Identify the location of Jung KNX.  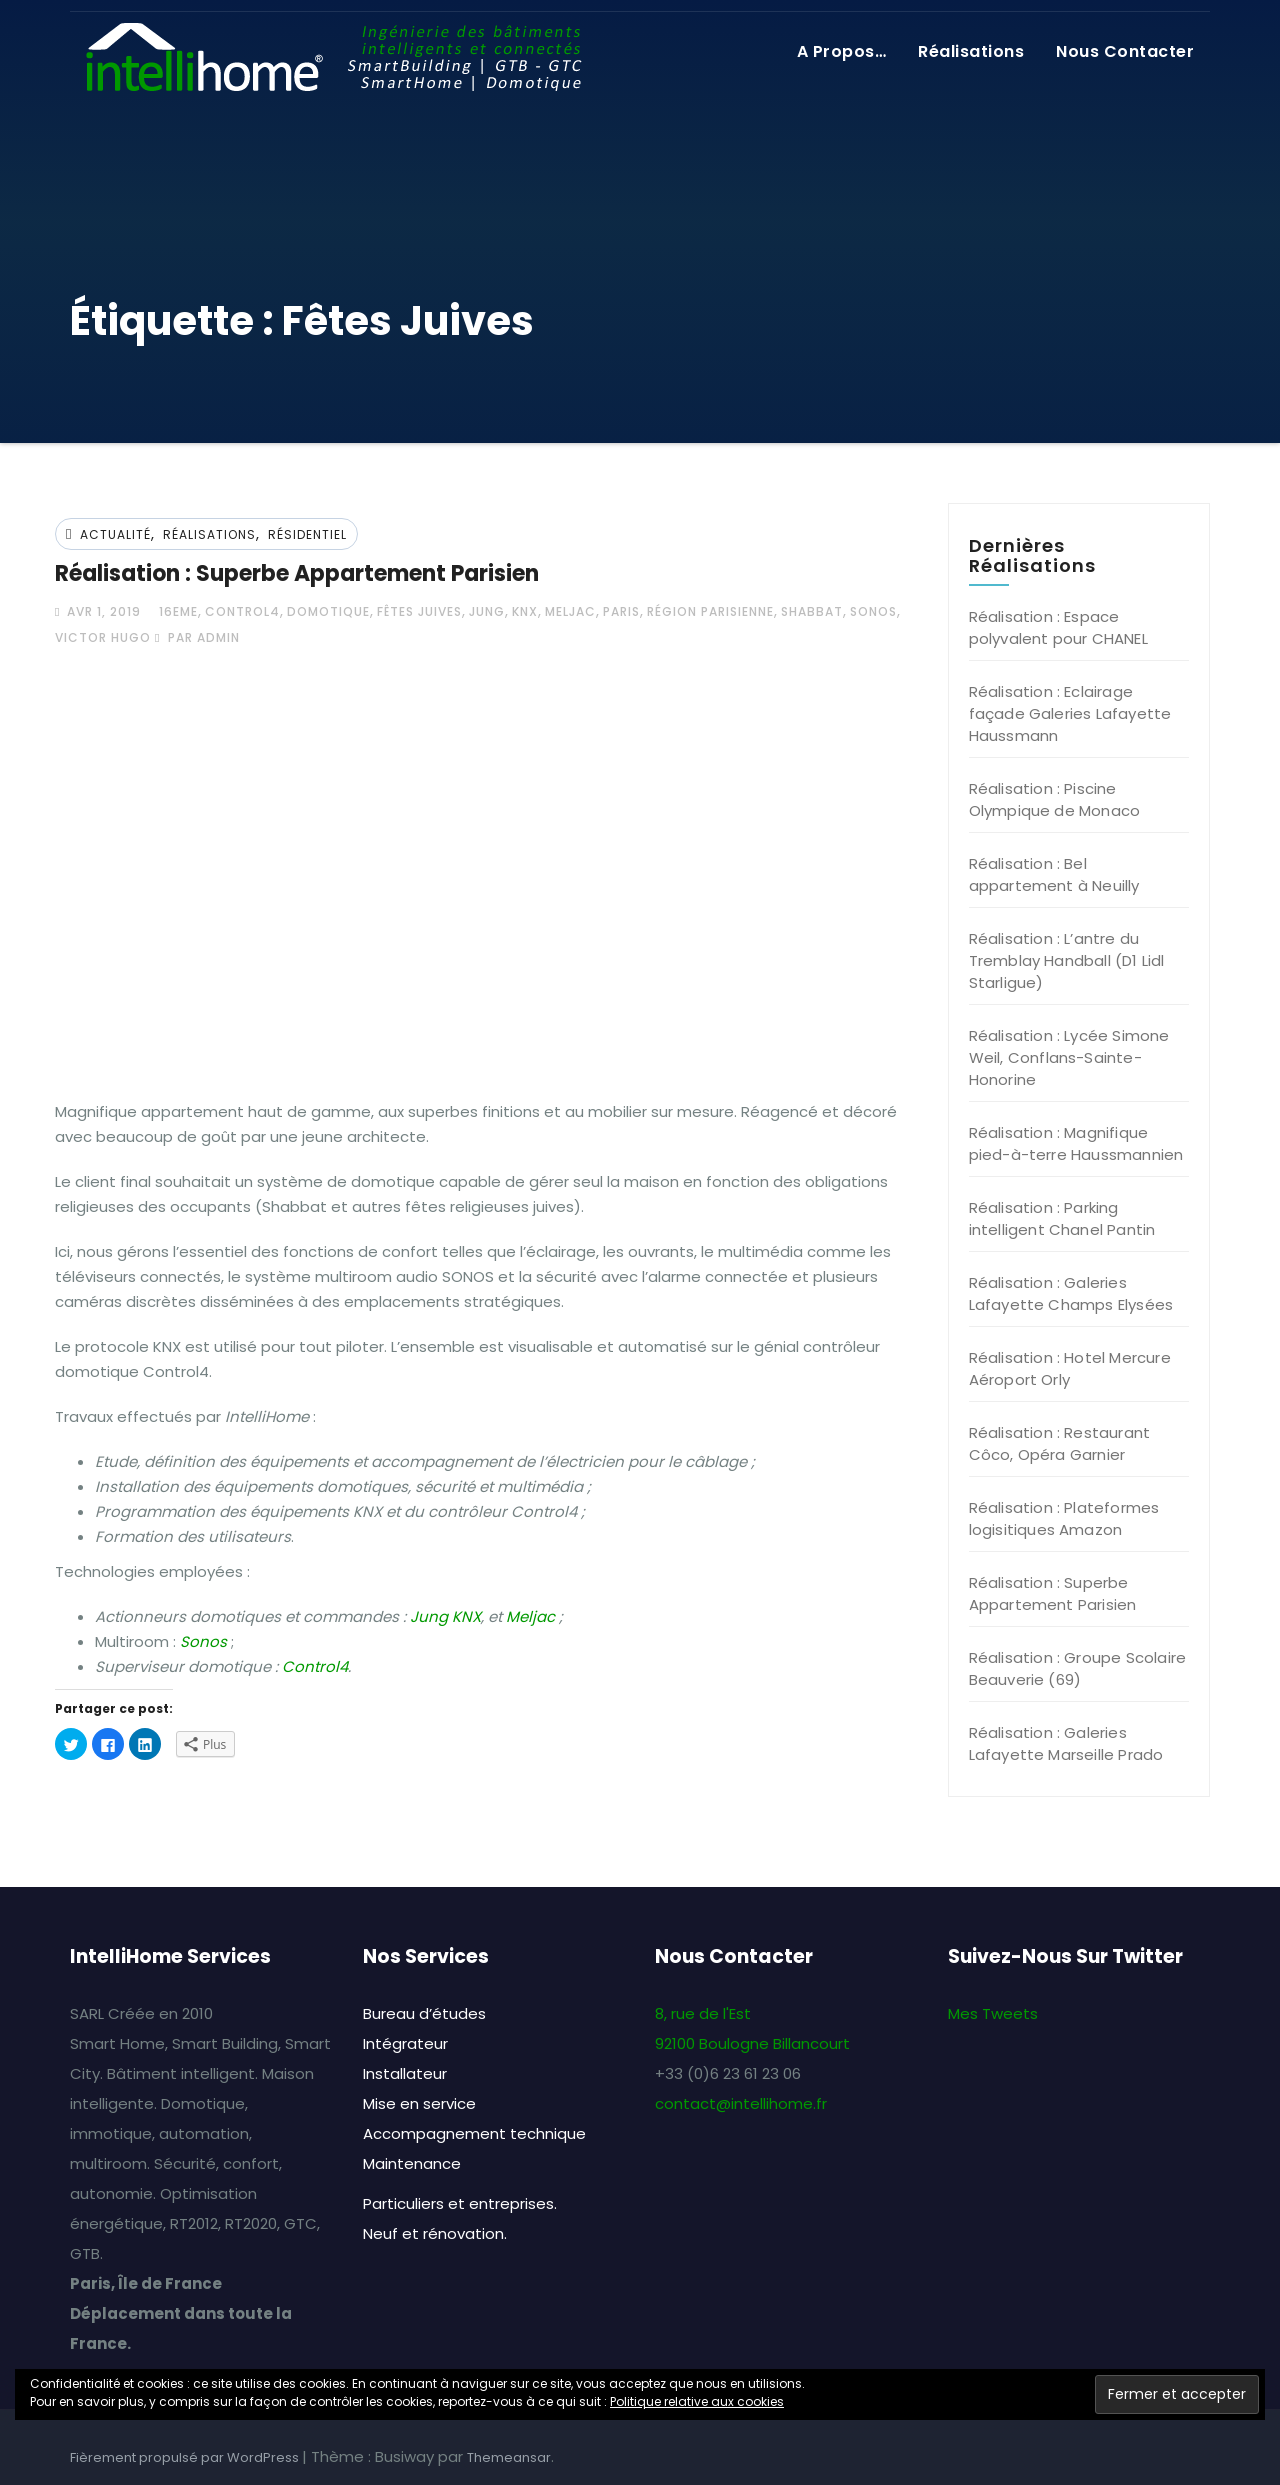
(445, 1616).